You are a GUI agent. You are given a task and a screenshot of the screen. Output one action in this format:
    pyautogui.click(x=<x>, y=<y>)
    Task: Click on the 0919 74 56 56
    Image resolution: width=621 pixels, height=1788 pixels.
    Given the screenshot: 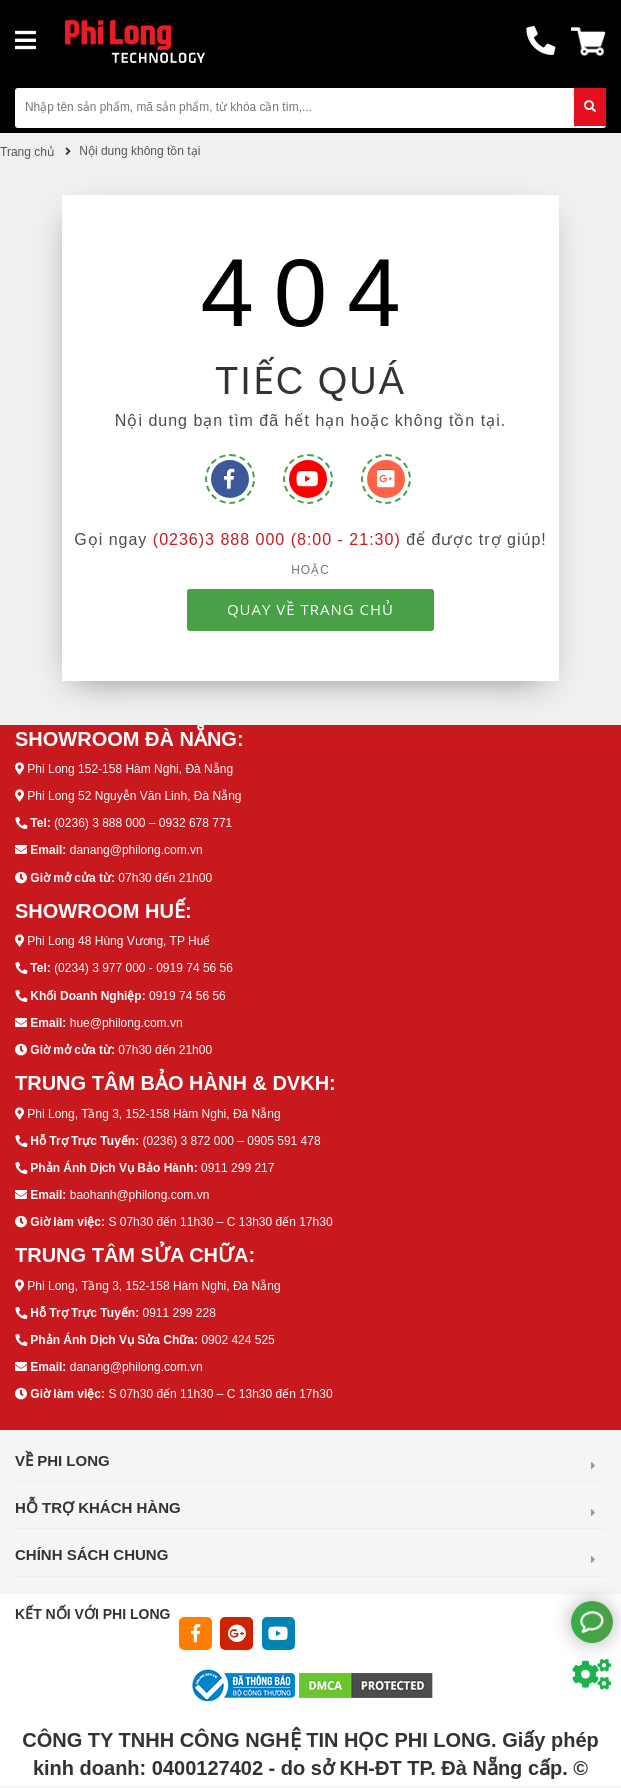 What is the action you would take?
    pyautogui.click(x=187, y=996)
    